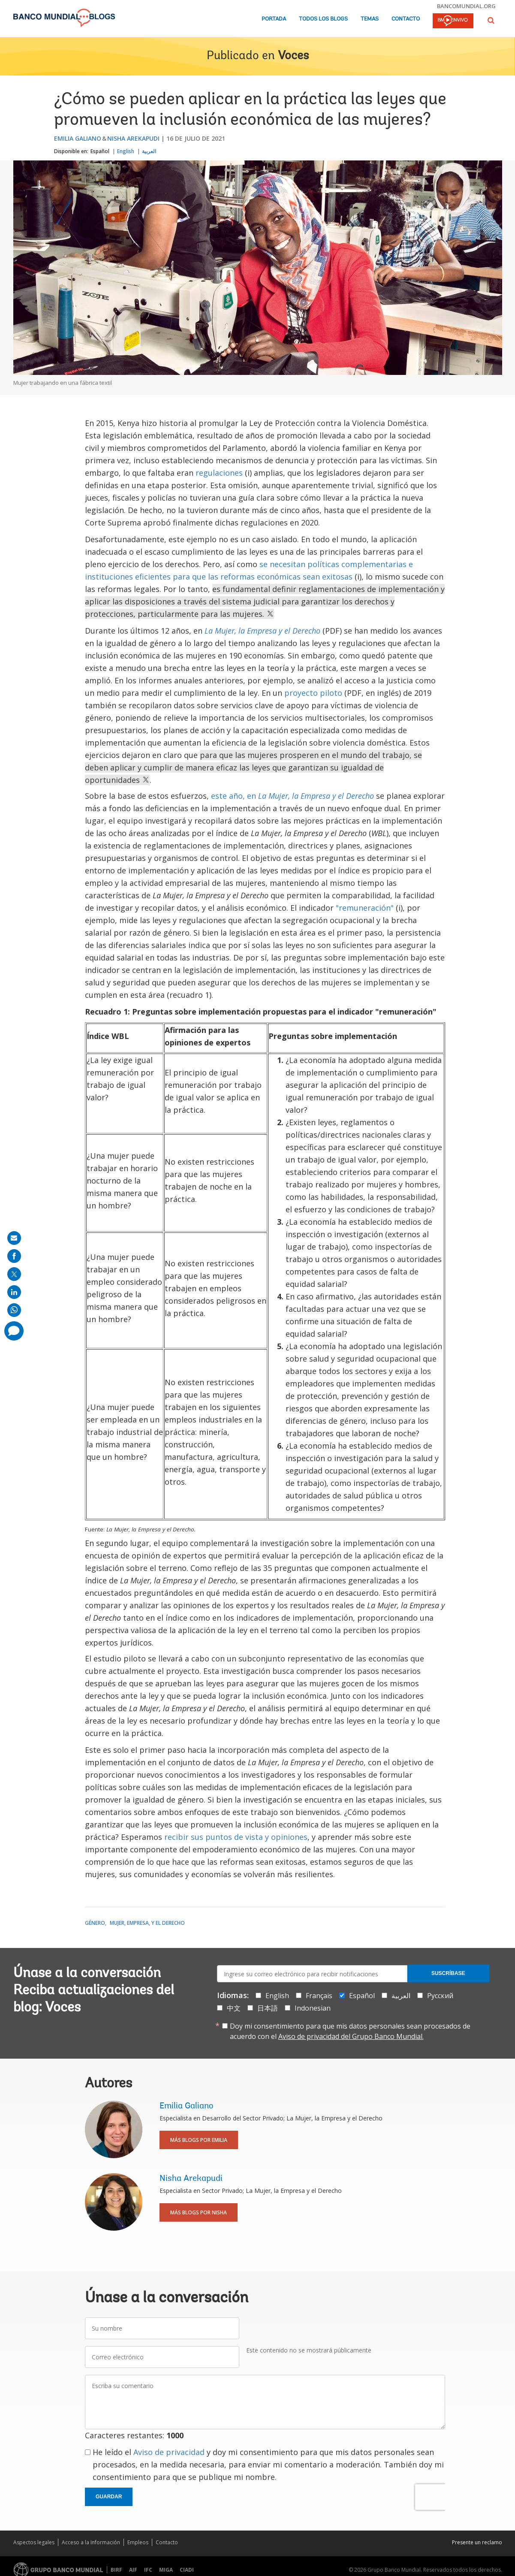 Image resolution: width=515 pixels, height=2576 pixels. What do you see at coordinates (14, 1256) in the screenshot?
I see `[share on facebook]` at bounding box center [14, 1256].